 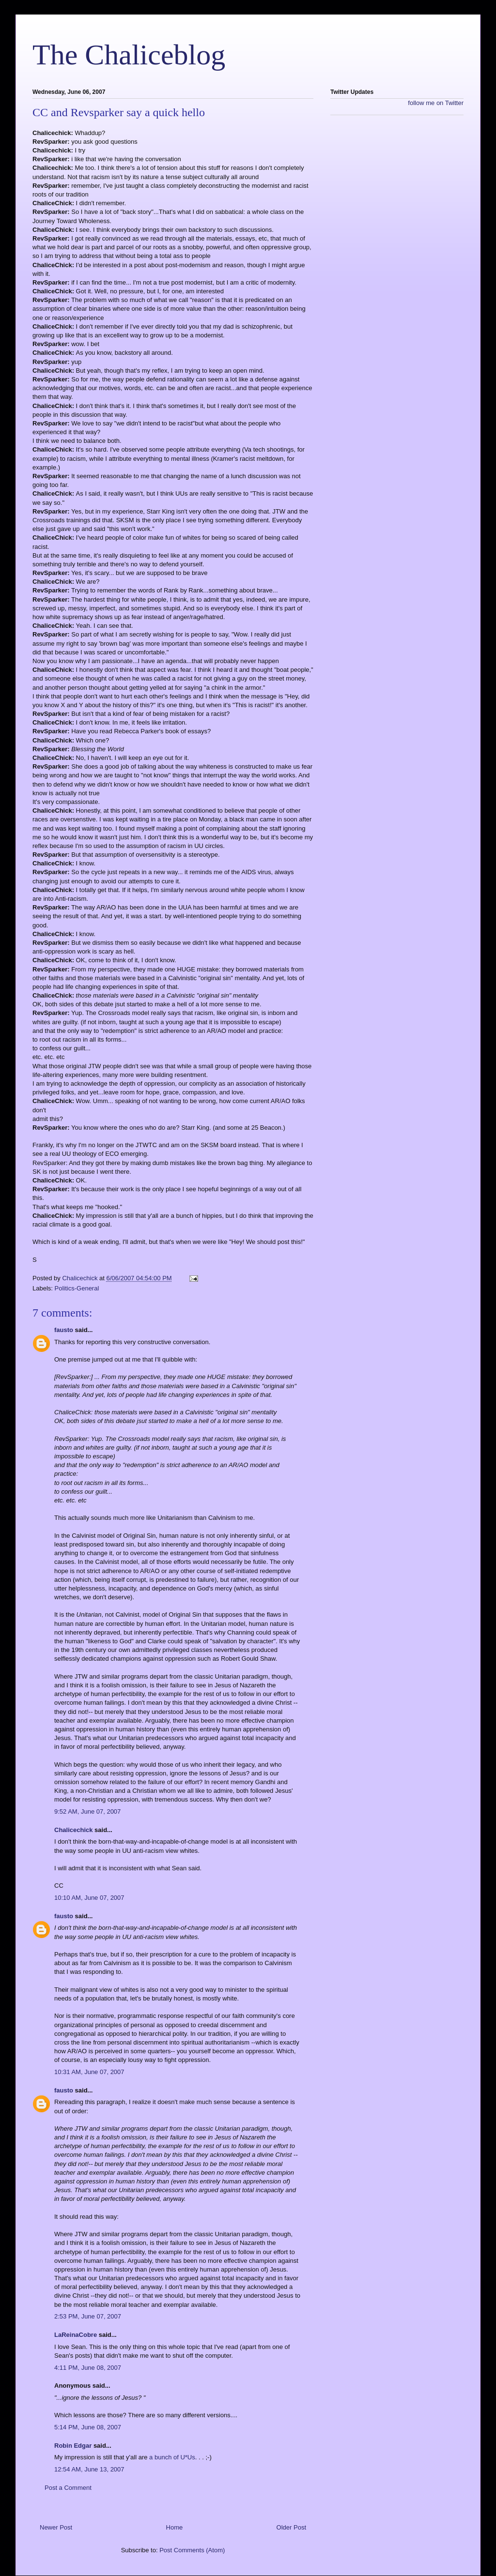 I want to click on Post a Comment, so click(x=68, y=2487).